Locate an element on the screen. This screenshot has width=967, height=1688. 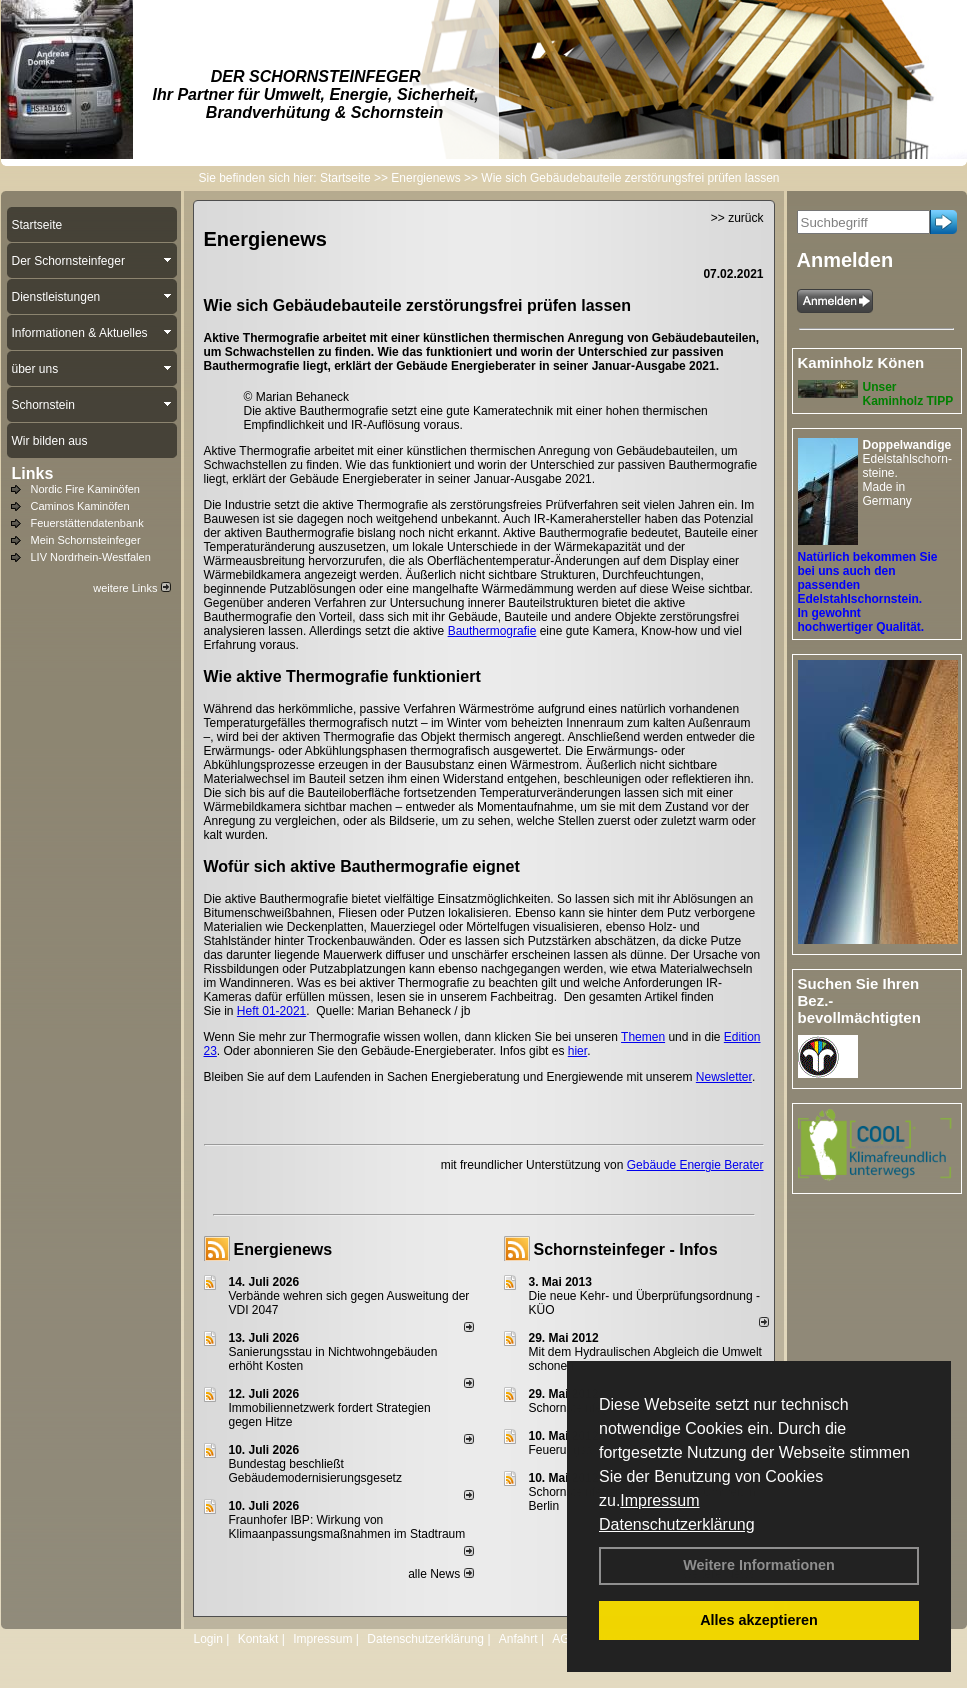
Nordic Fire Kaminöfen is located at coordinates (85, 489).